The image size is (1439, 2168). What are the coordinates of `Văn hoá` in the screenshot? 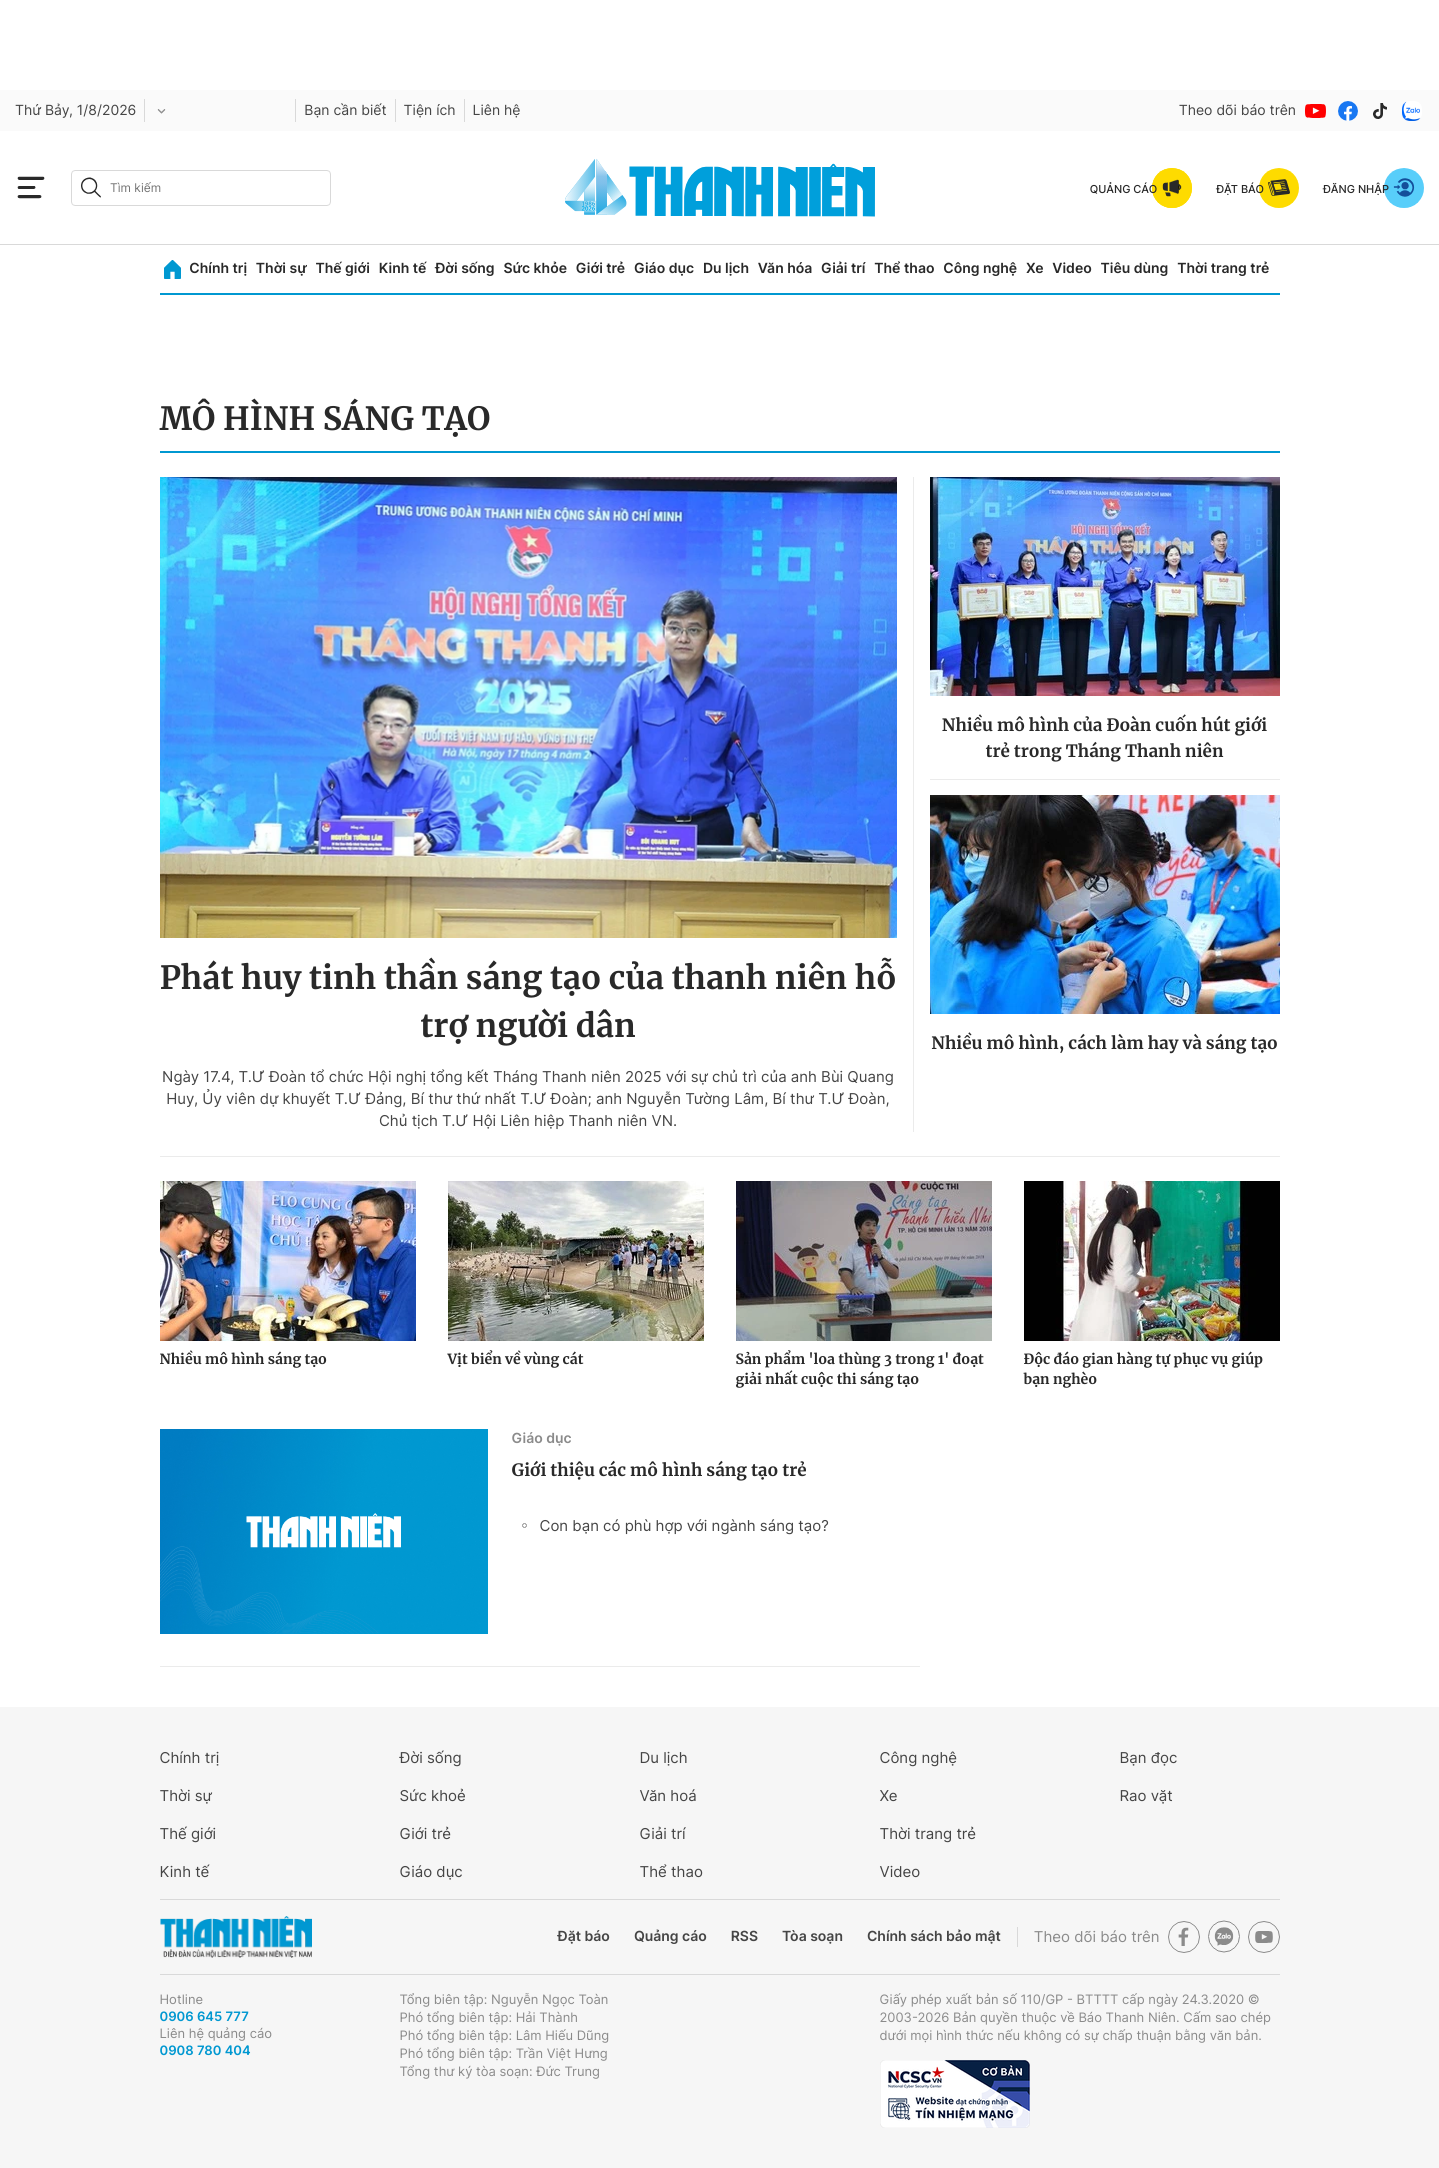 It's located at (668, 1795).